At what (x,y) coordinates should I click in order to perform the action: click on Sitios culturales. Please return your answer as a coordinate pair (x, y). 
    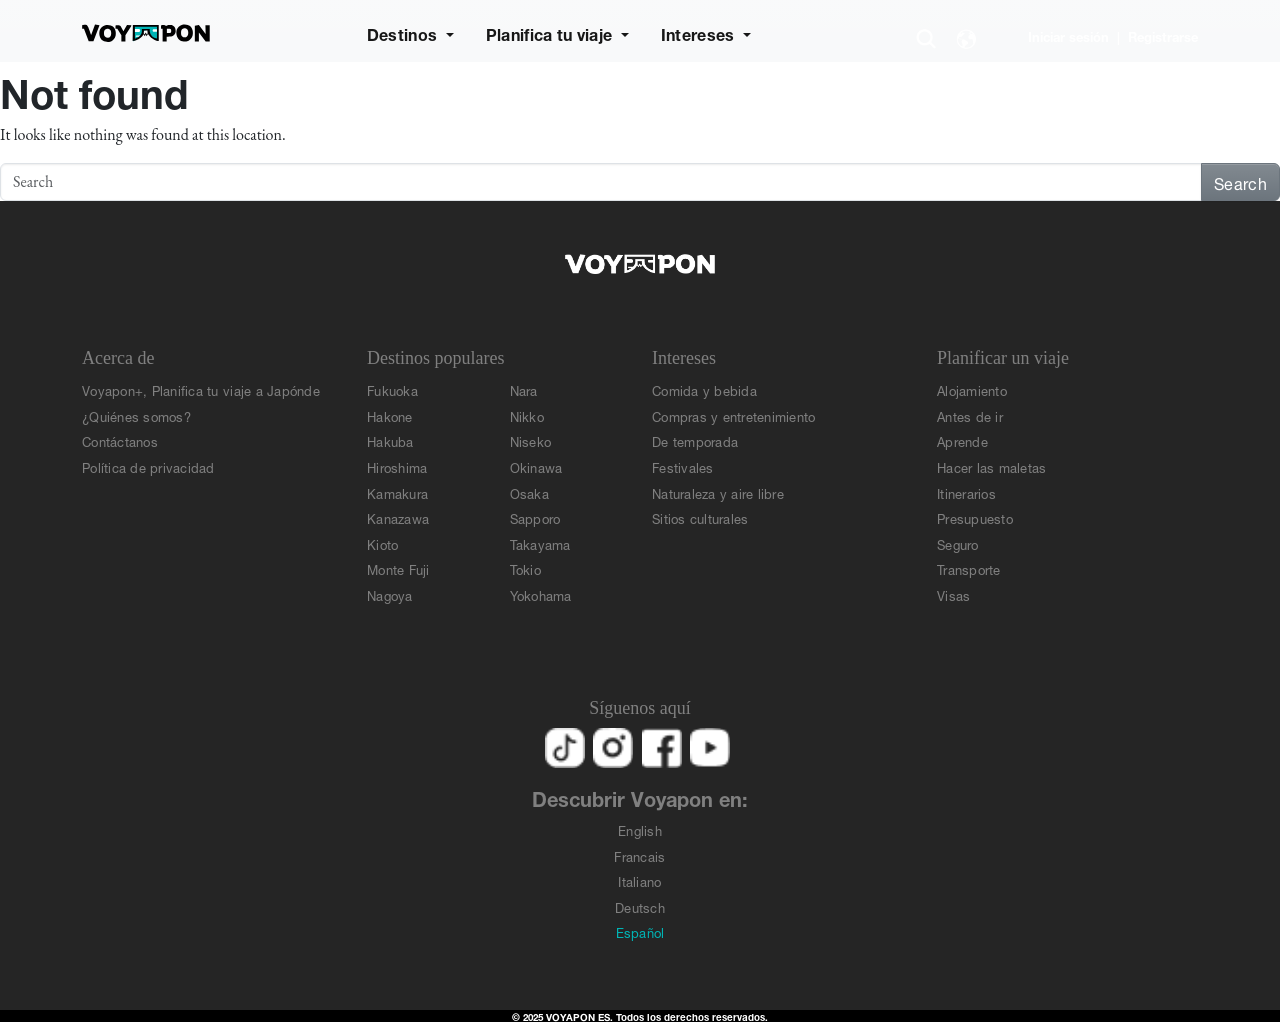
    Looking at the image, I should click on (700, 517).